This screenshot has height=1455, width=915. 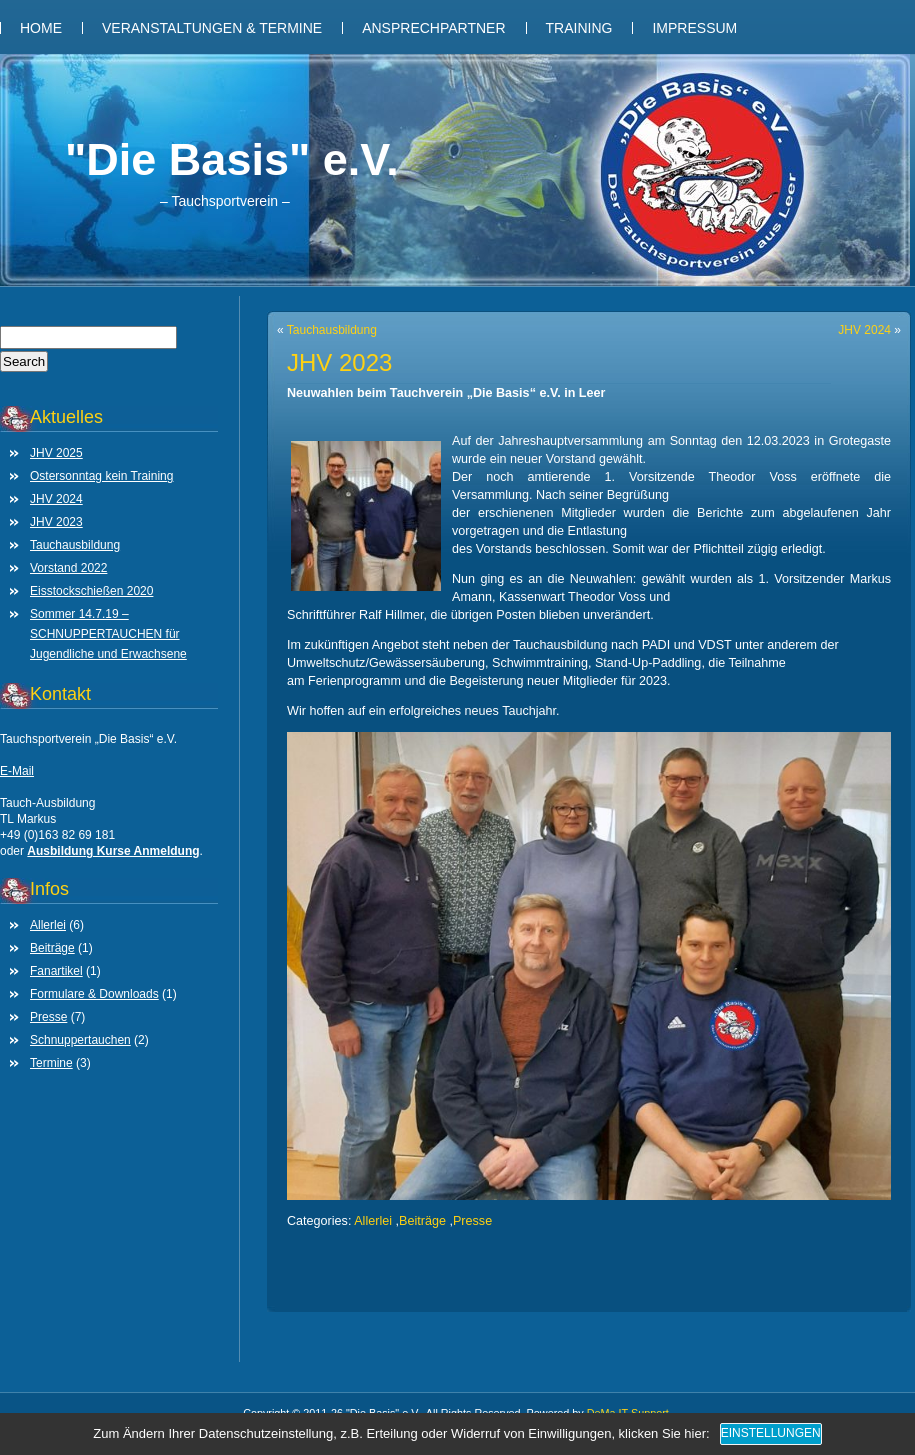 What do you see at coordinates (56, 522) in the screenshot?
I see `JHV 2023` at bounding box center [56, 522].